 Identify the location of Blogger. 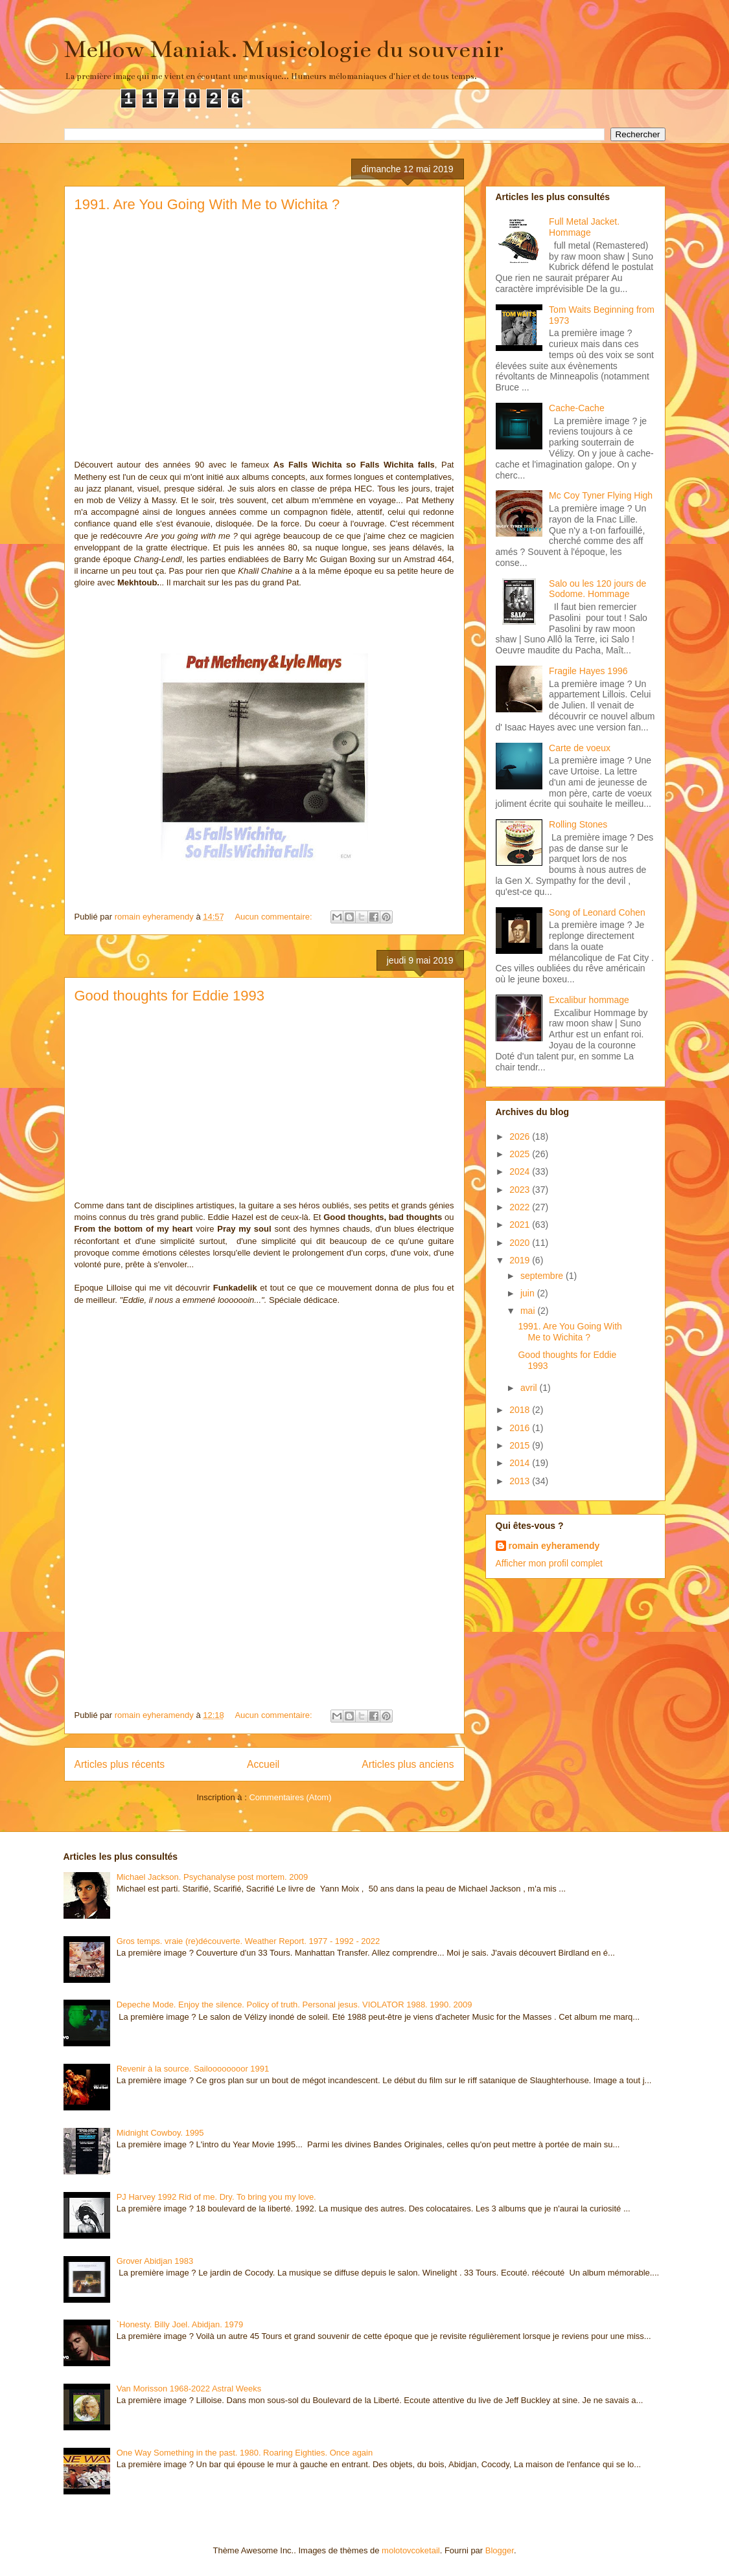
(499, 2550).